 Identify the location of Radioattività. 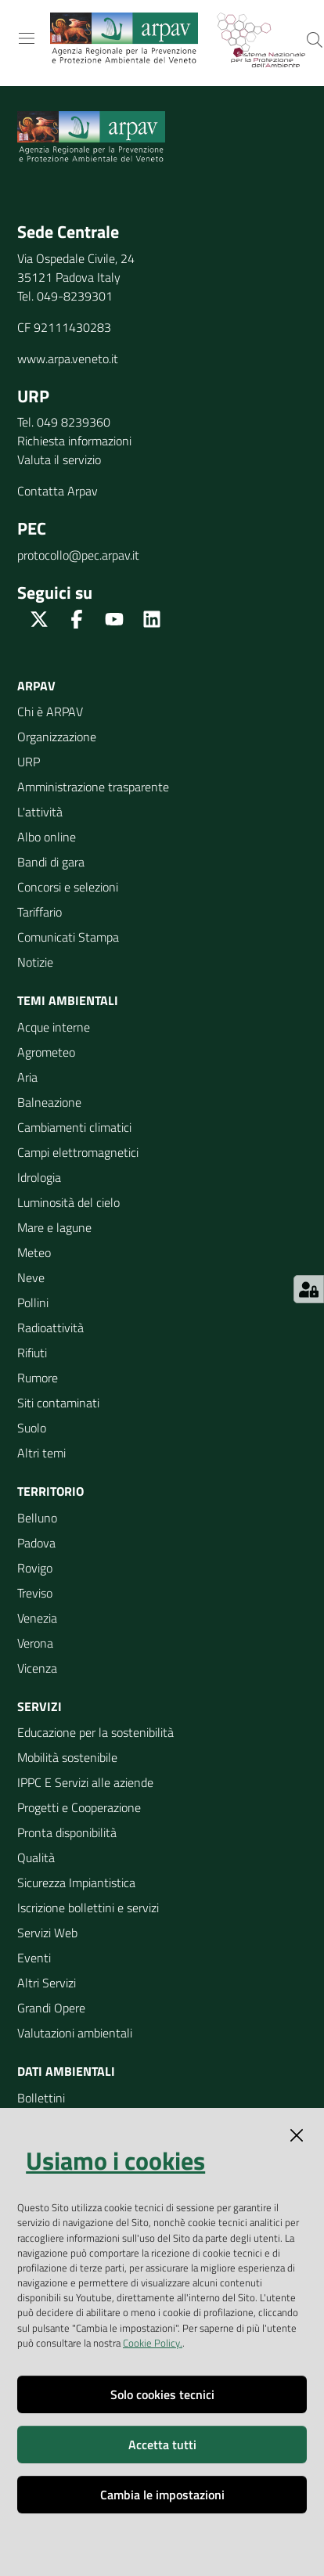
(50, 1327).